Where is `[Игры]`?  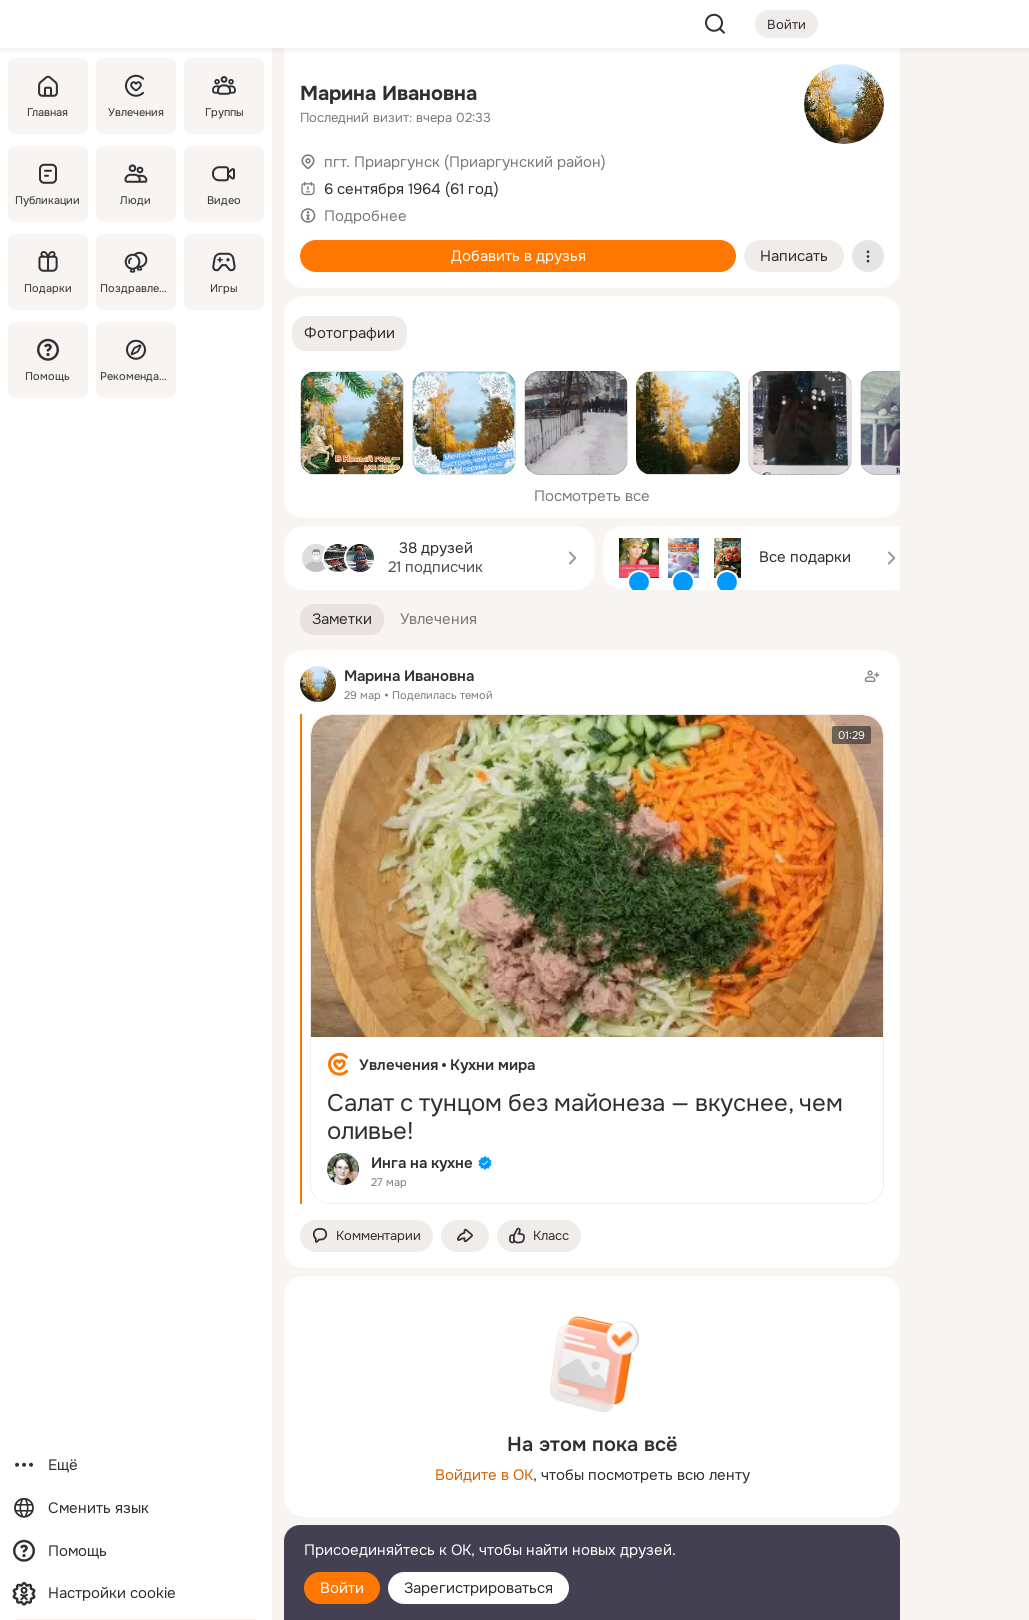
[Игры] is located at coordinates (224, 272).